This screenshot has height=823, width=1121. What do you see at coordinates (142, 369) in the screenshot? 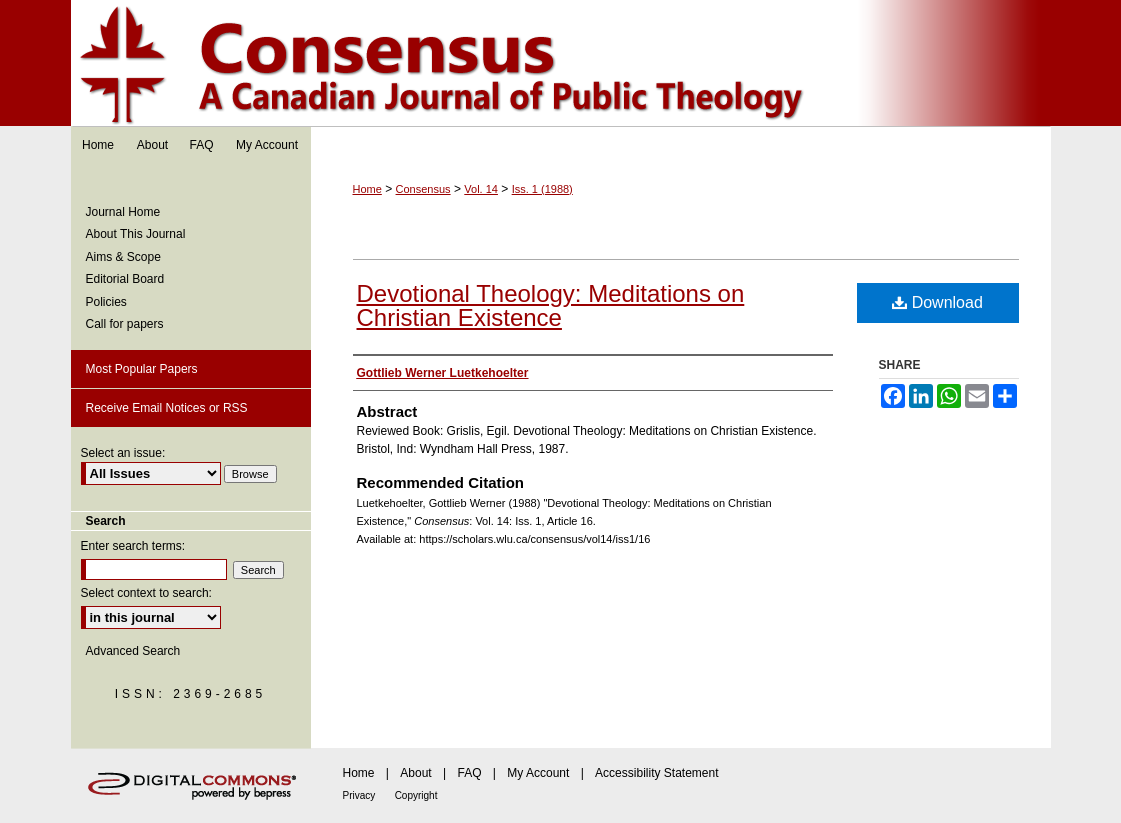
I see `Most Popular Papers` at bounding box center [142, 369].